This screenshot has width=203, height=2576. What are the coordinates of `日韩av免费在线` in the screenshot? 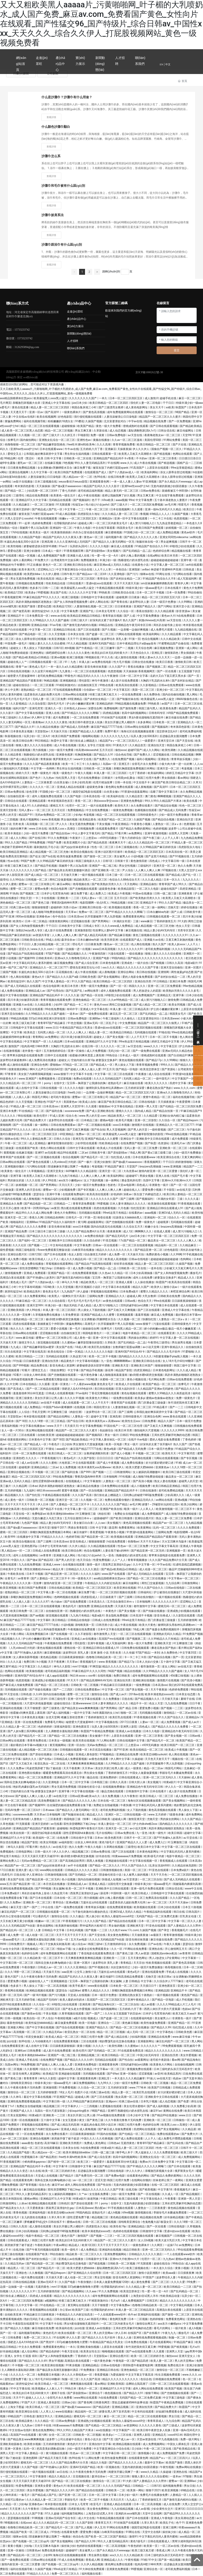 It's located at (150, 490).